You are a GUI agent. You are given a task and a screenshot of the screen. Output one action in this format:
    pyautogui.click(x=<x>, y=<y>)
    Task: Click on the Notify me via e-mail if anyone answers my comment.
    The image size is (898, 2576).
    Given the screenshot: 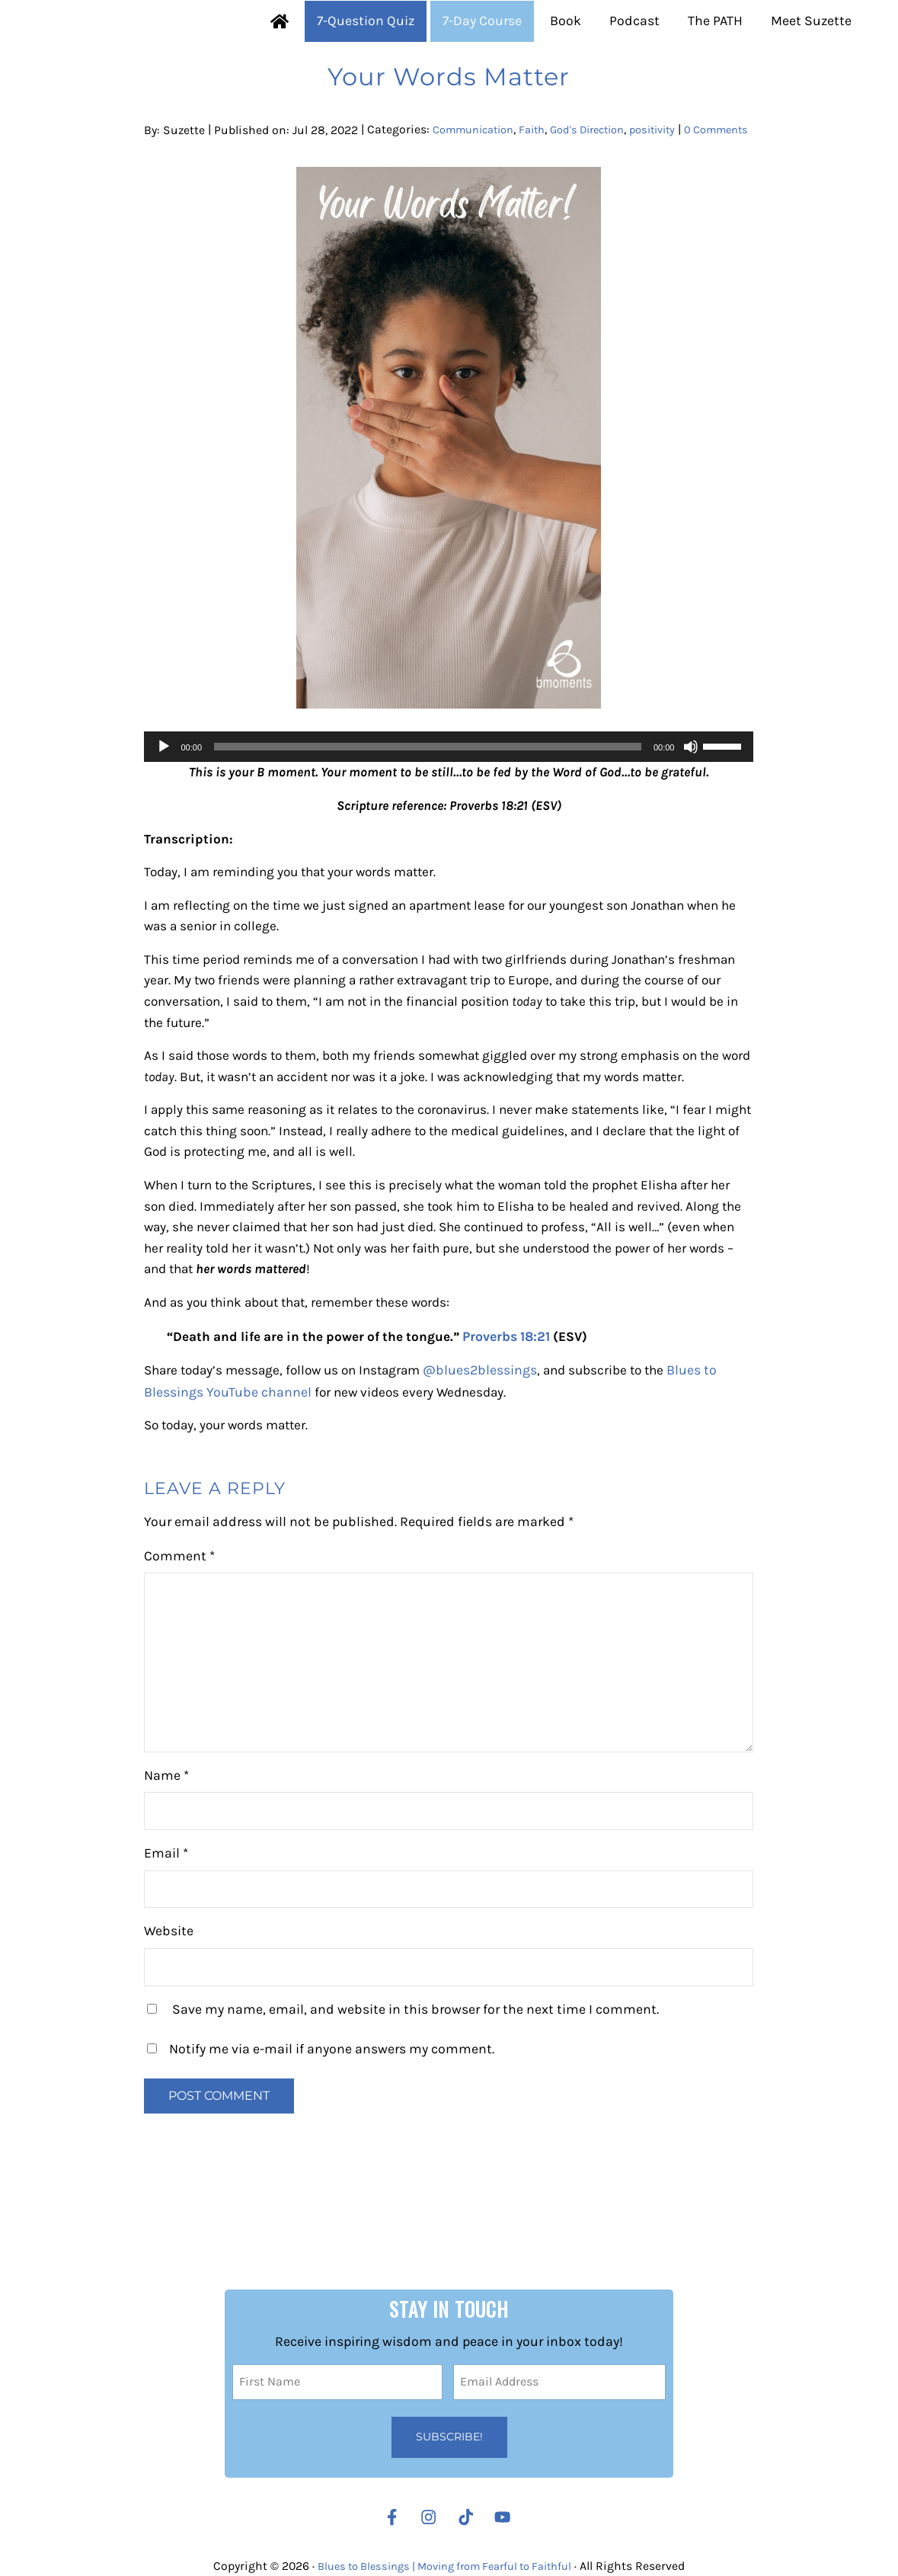 What is the action you would take?
    pyautogui.click(x=320, y=2138)
    